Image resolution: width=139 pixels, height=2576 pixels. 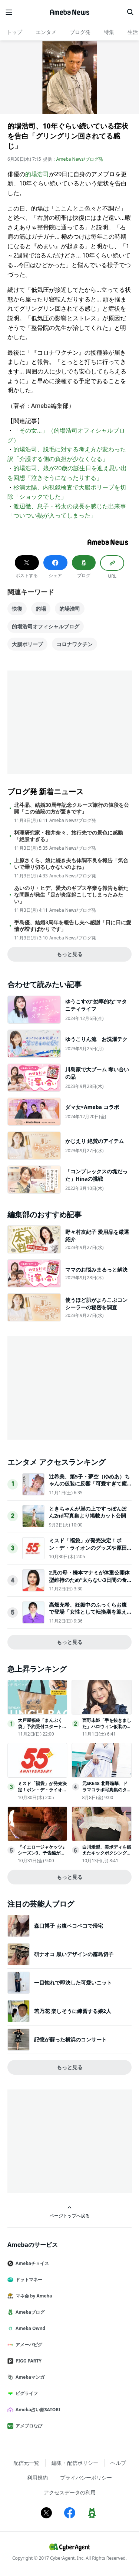 What do you see at coordinates (89, 1483) in the screenshot?
I see `辻希美、第5子・夢空（ゆめあ）ちゃんの仮装に反響「可愛すぎて癒された」「尊敬しかない完成度」` at bounding box center [89, 1483].